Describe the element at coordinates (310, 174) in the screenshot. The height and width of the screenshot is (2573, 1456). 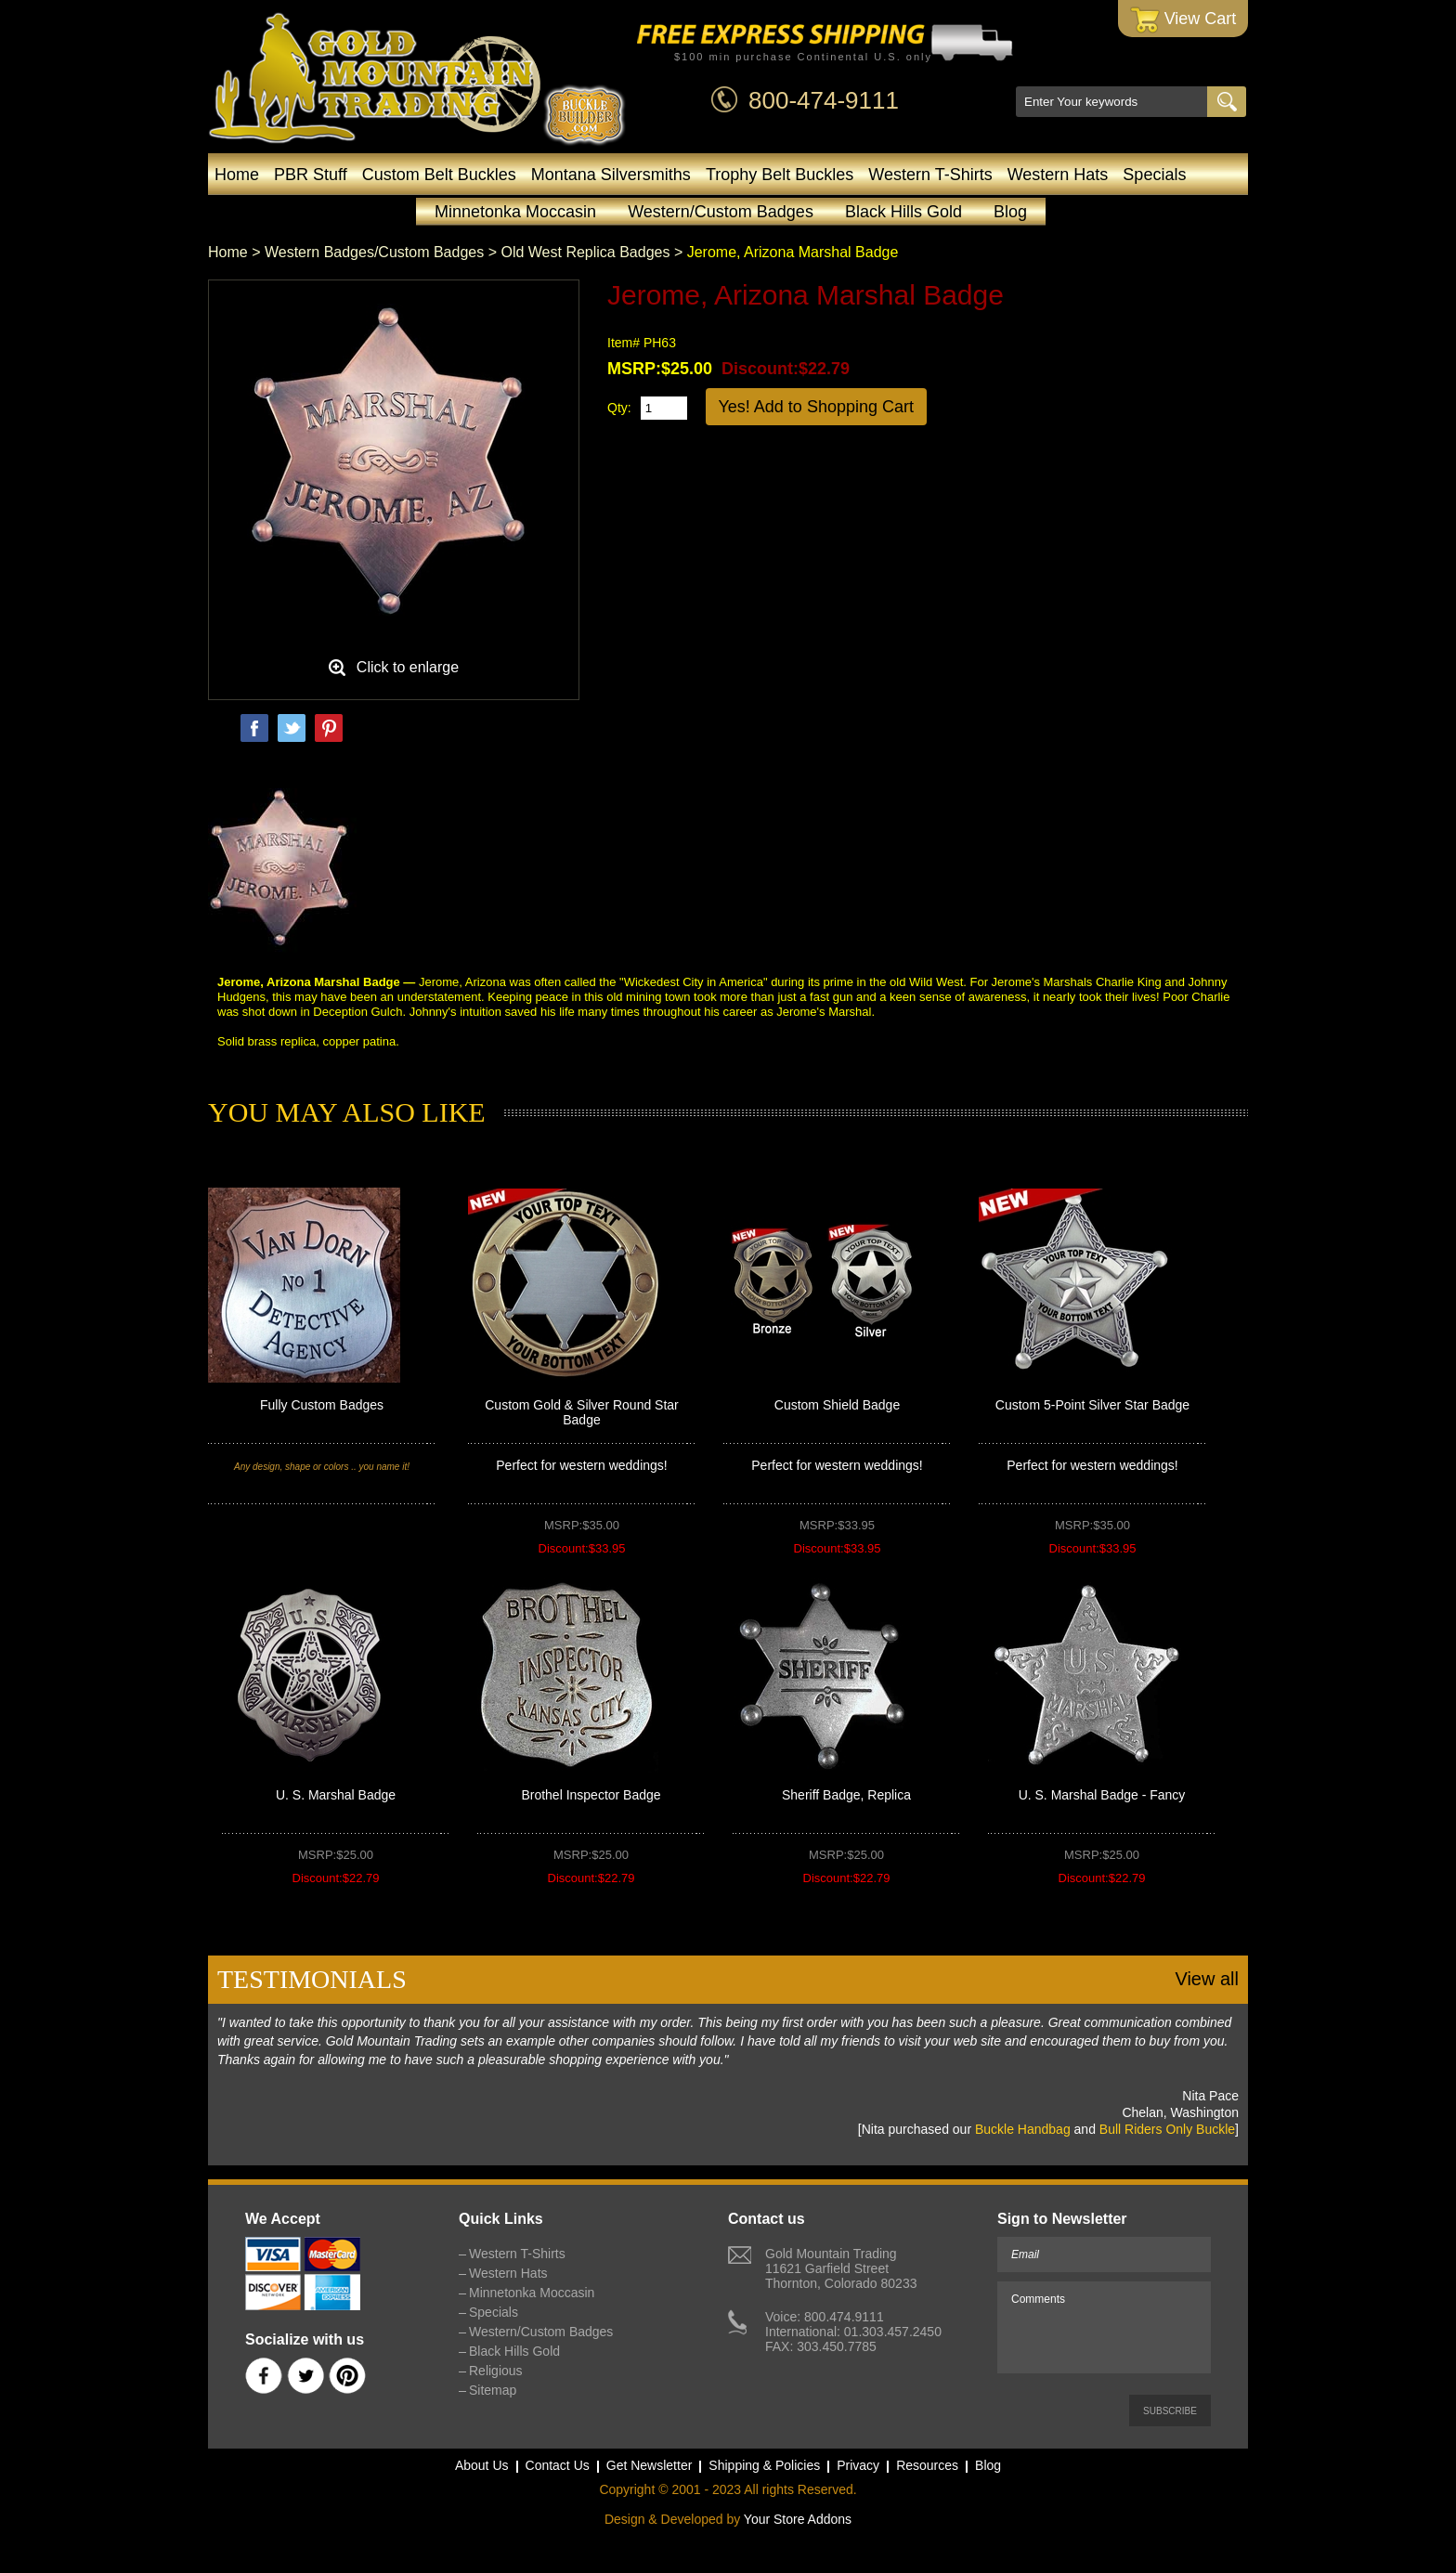
I see `PBR Stuff` at that location.